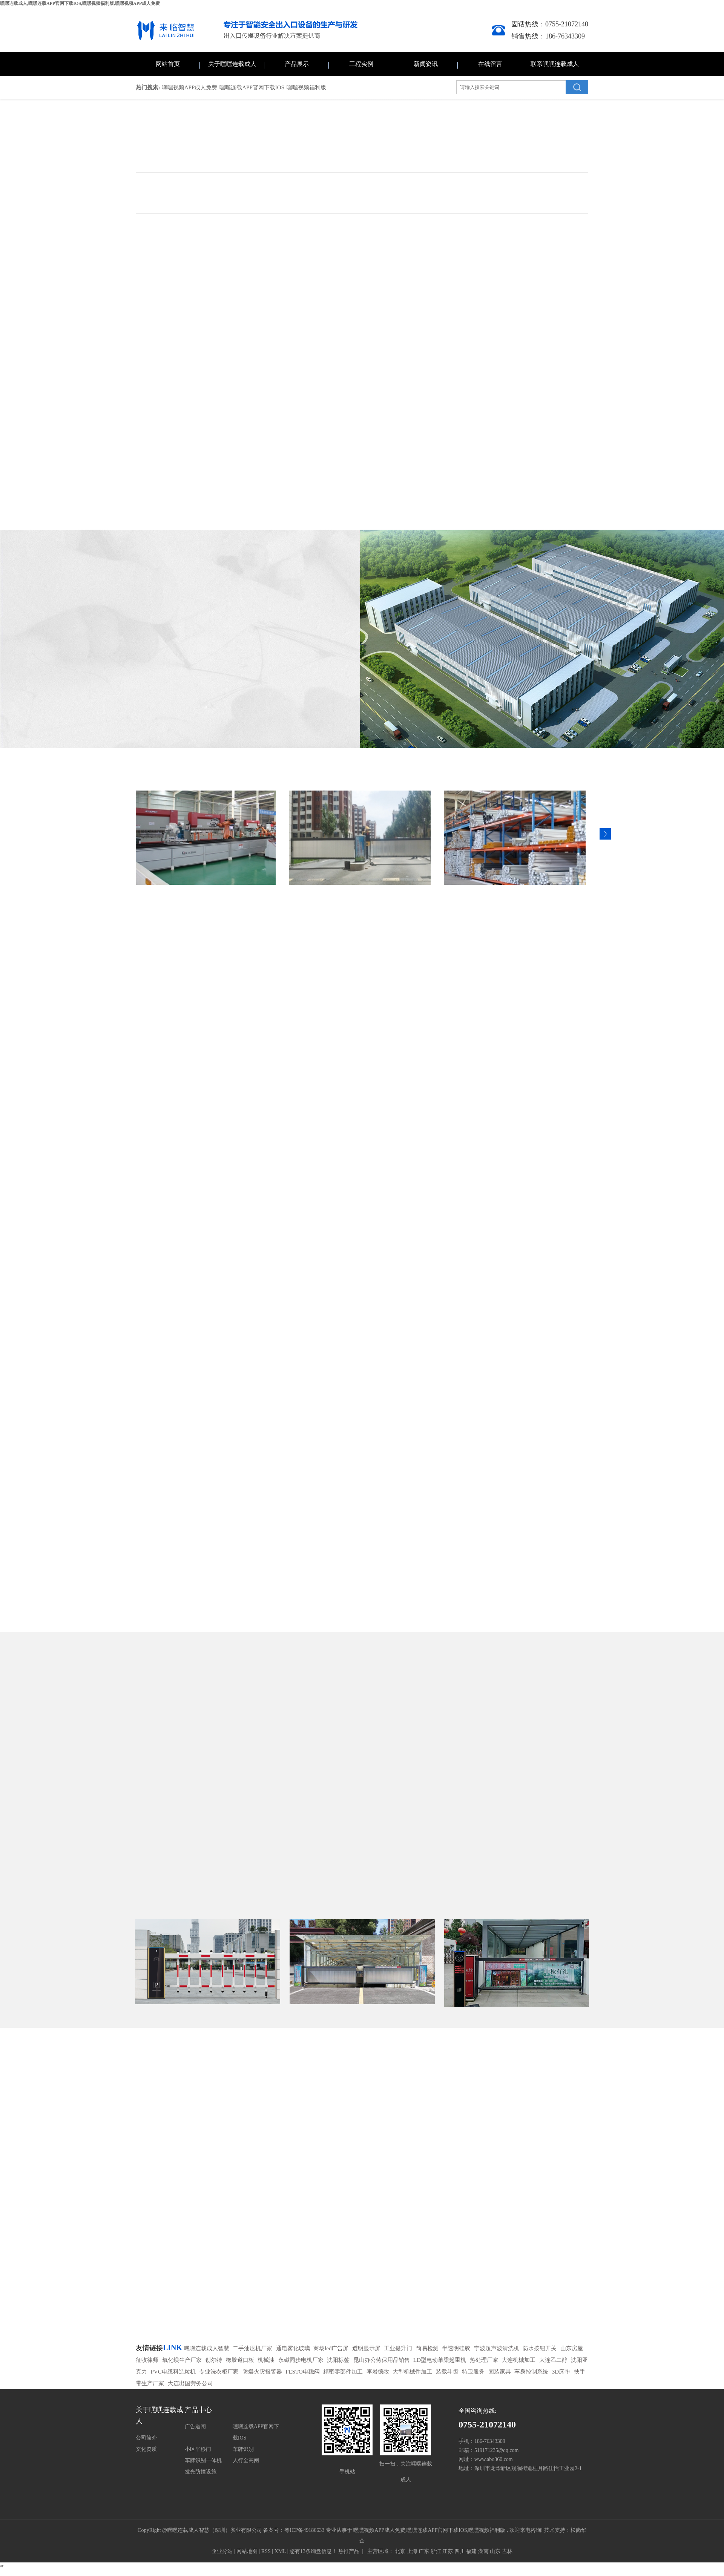 Image resolution: width=724 pixels, height=2576 pixels. What do you see at coordinates (251, 87) in the screenshot?
I see `嘿嘿连载APP官网下载IOS` at bounding box center [251, 87].